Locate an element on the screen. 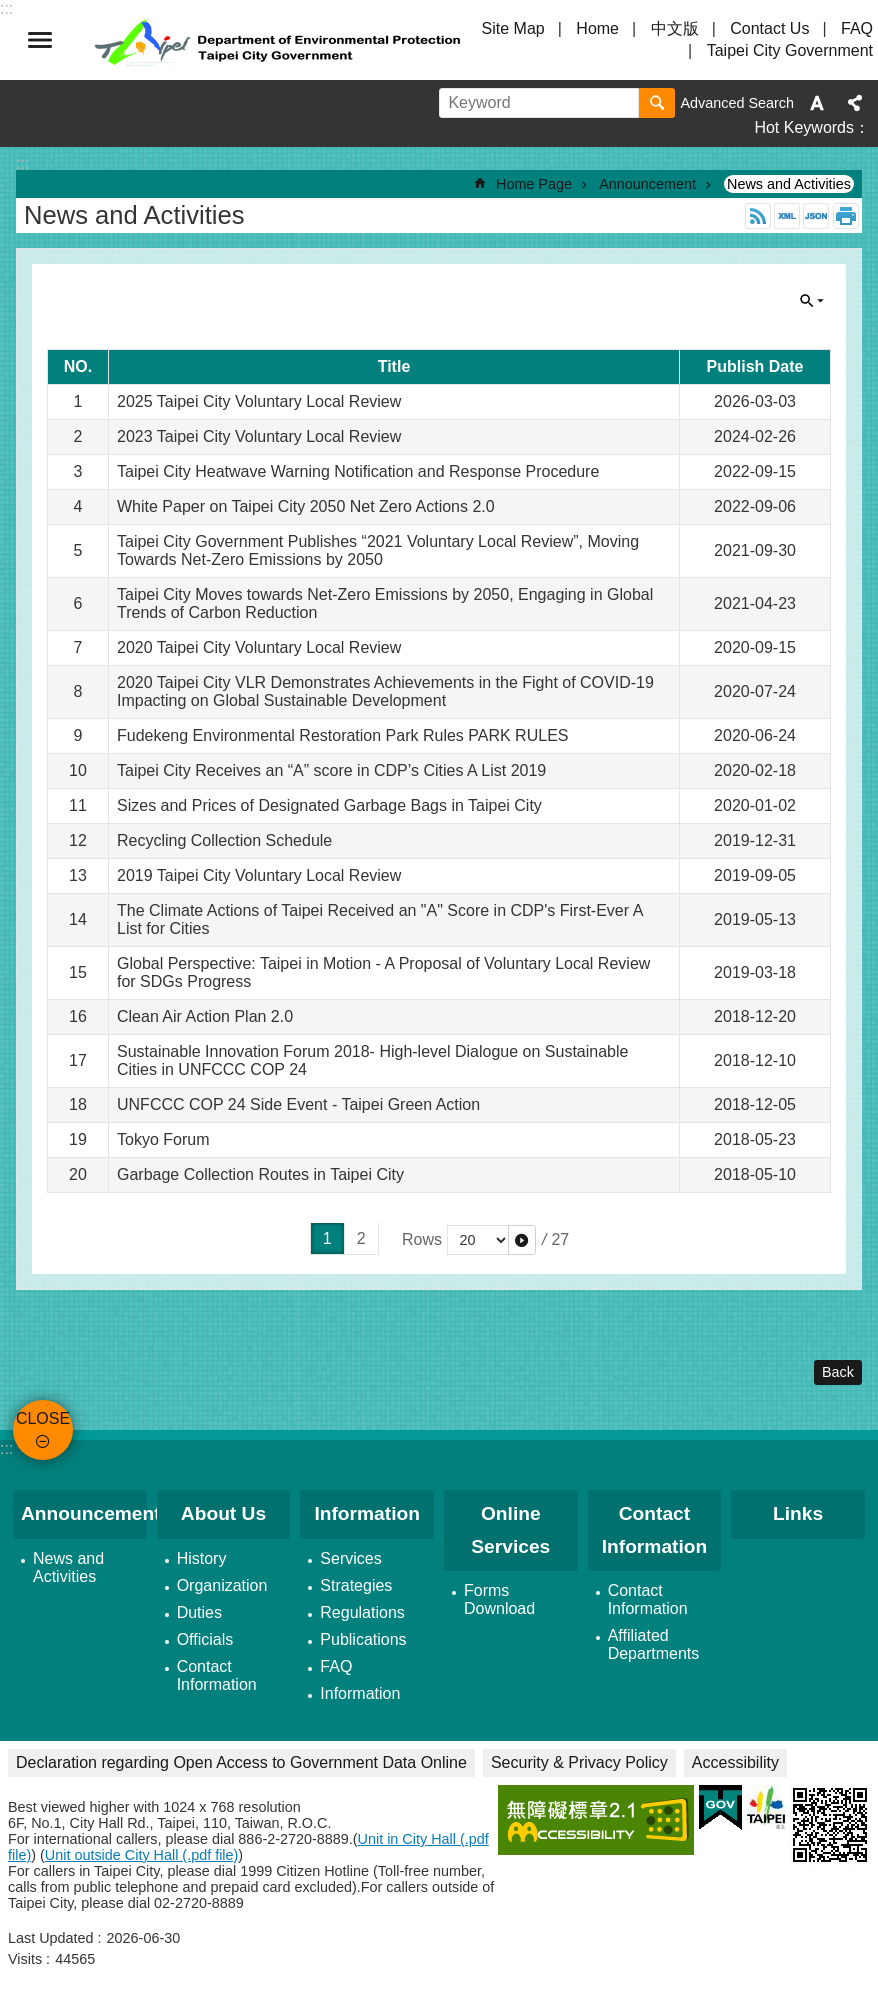 The width and height of the screenshot is (878, 1990). Taipei City Receives an “A” score in CDP’s Cities A List 2019 is located at coordinates (331, 770).